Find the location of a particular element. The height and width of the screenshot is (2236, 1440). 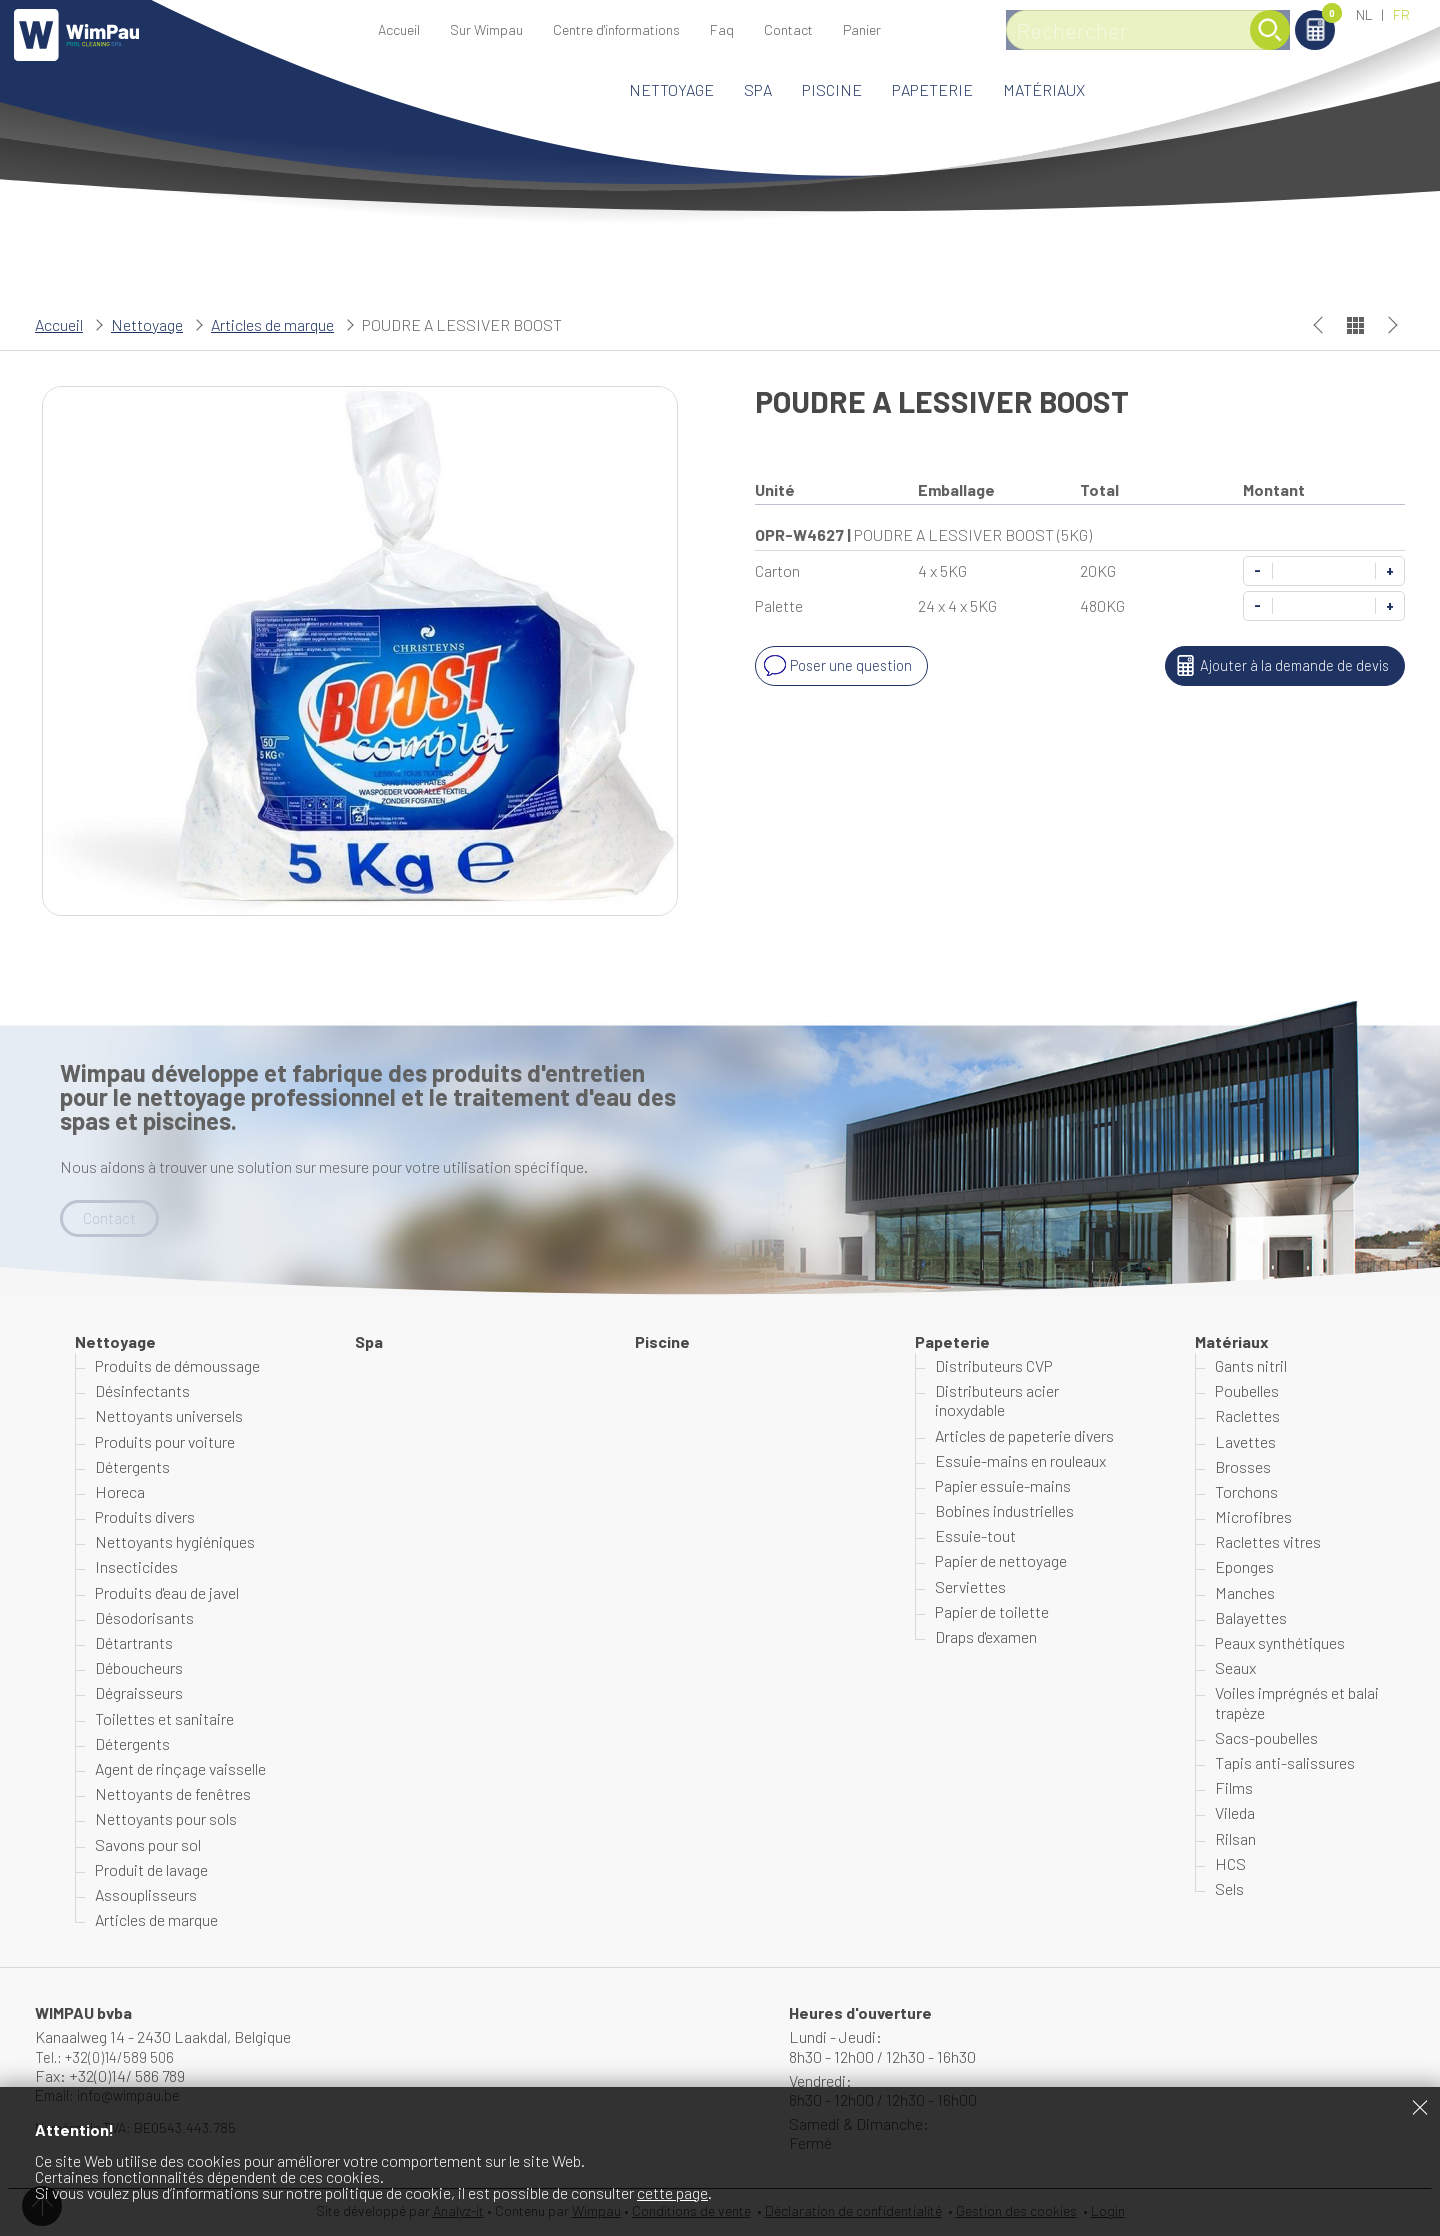

Contact is located at coordinates (788, 29).